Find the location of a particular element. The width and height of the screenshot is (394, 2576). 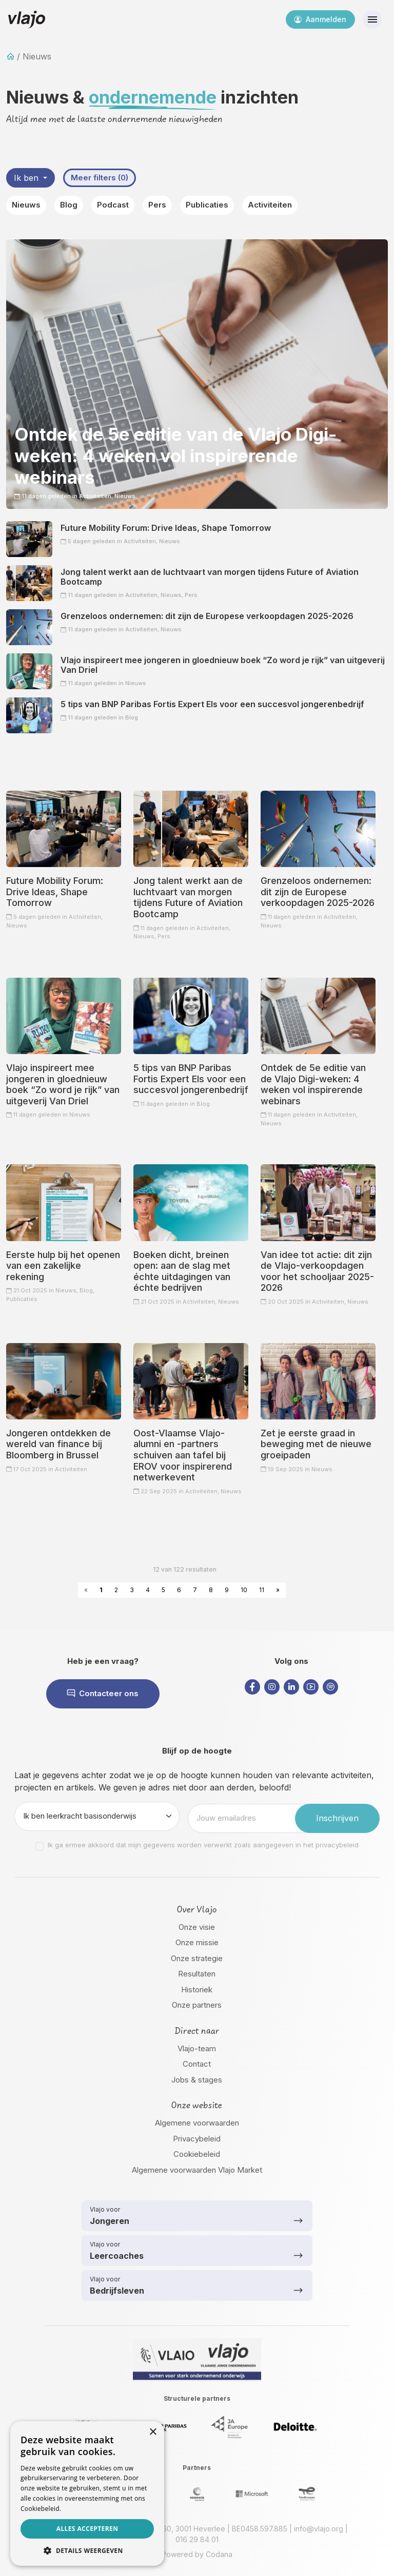

Resultaten is located at coordinates (196, 1974).